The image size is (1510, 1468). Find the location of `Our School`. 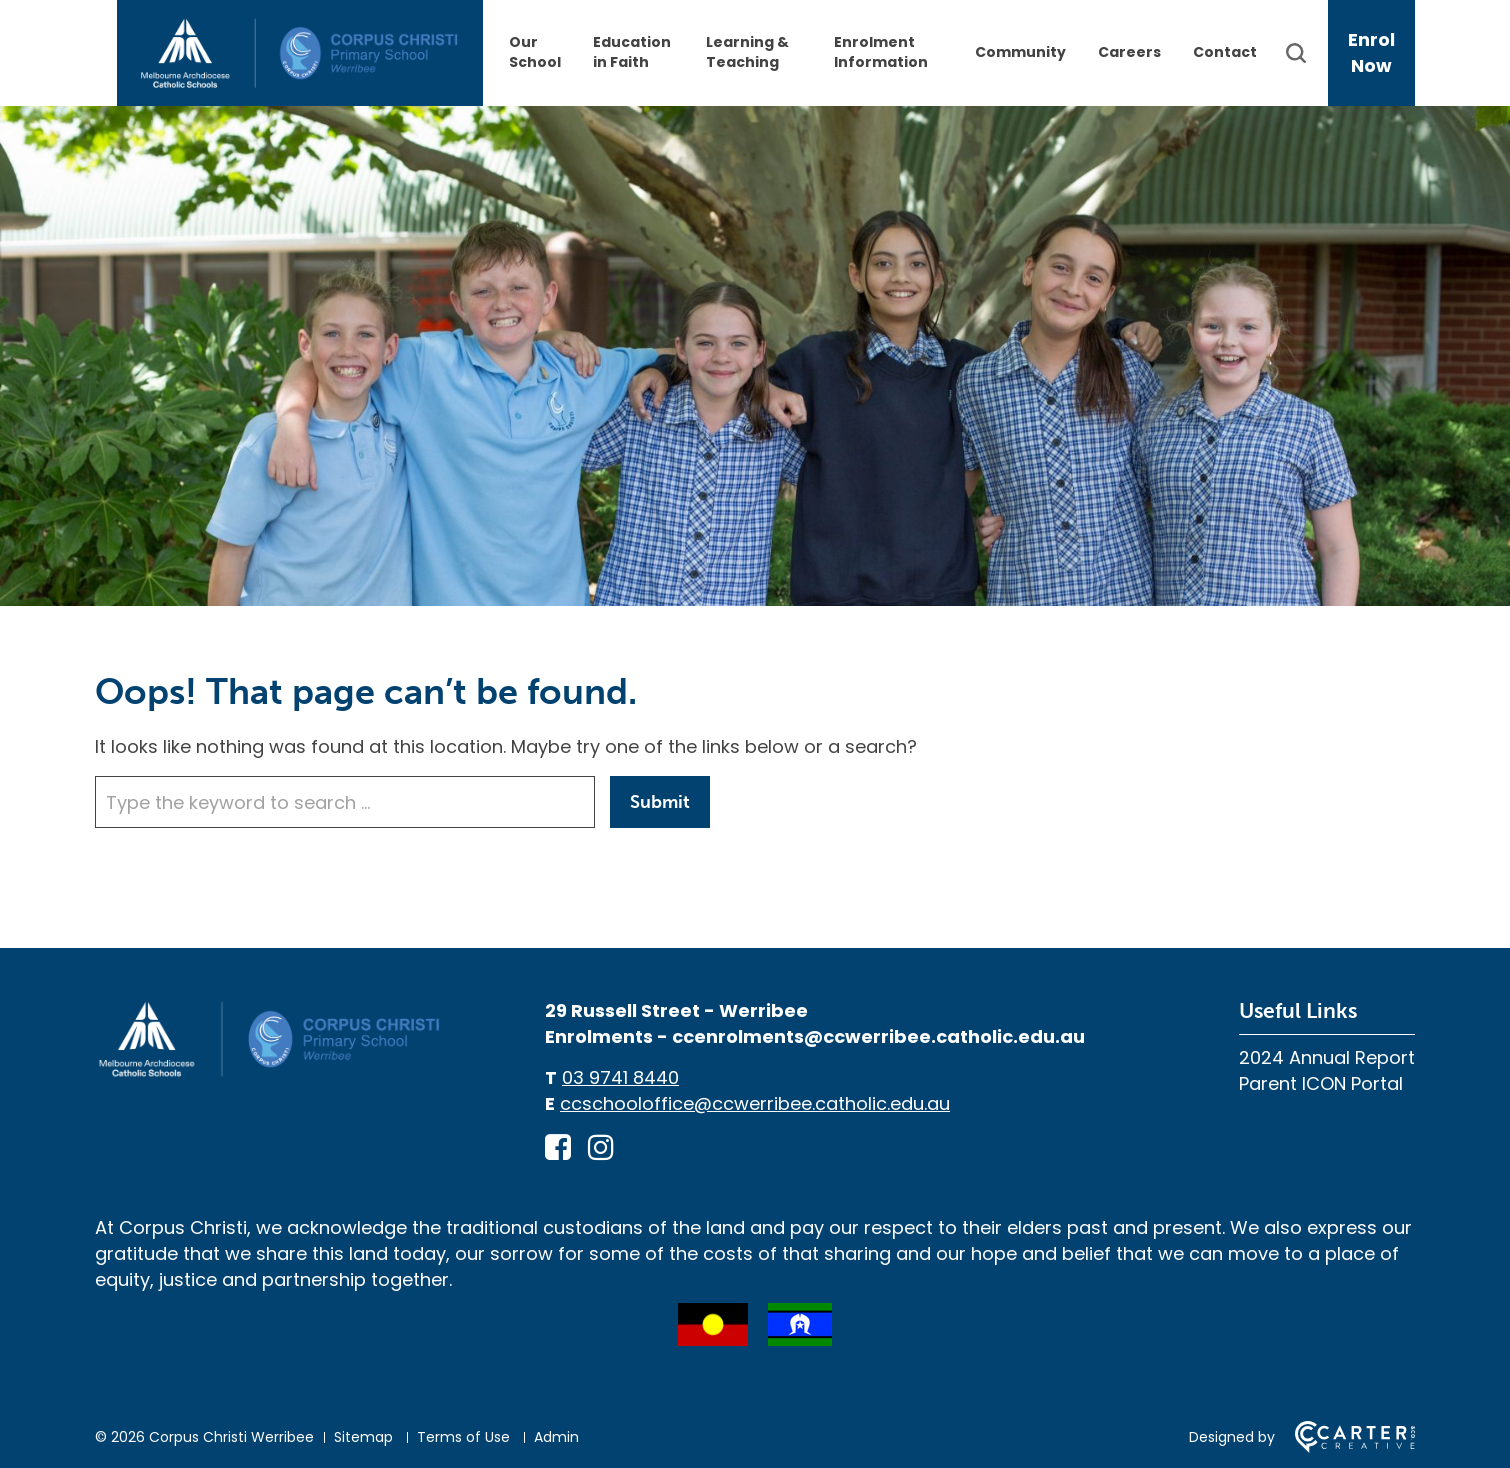

Our School is located at coordinates (535, 52).